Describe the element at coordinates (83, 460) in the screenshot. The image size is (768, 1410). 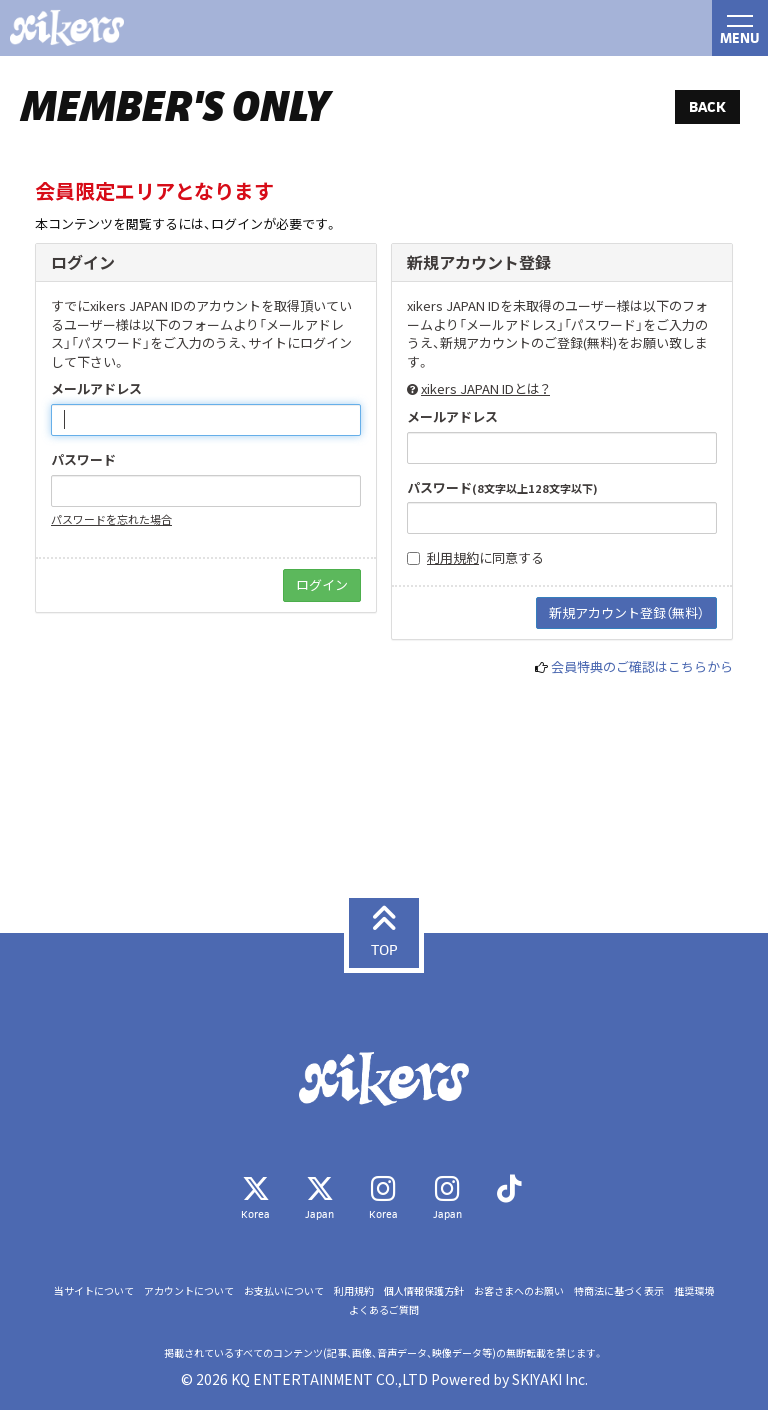
I see `パスワード` at that location.